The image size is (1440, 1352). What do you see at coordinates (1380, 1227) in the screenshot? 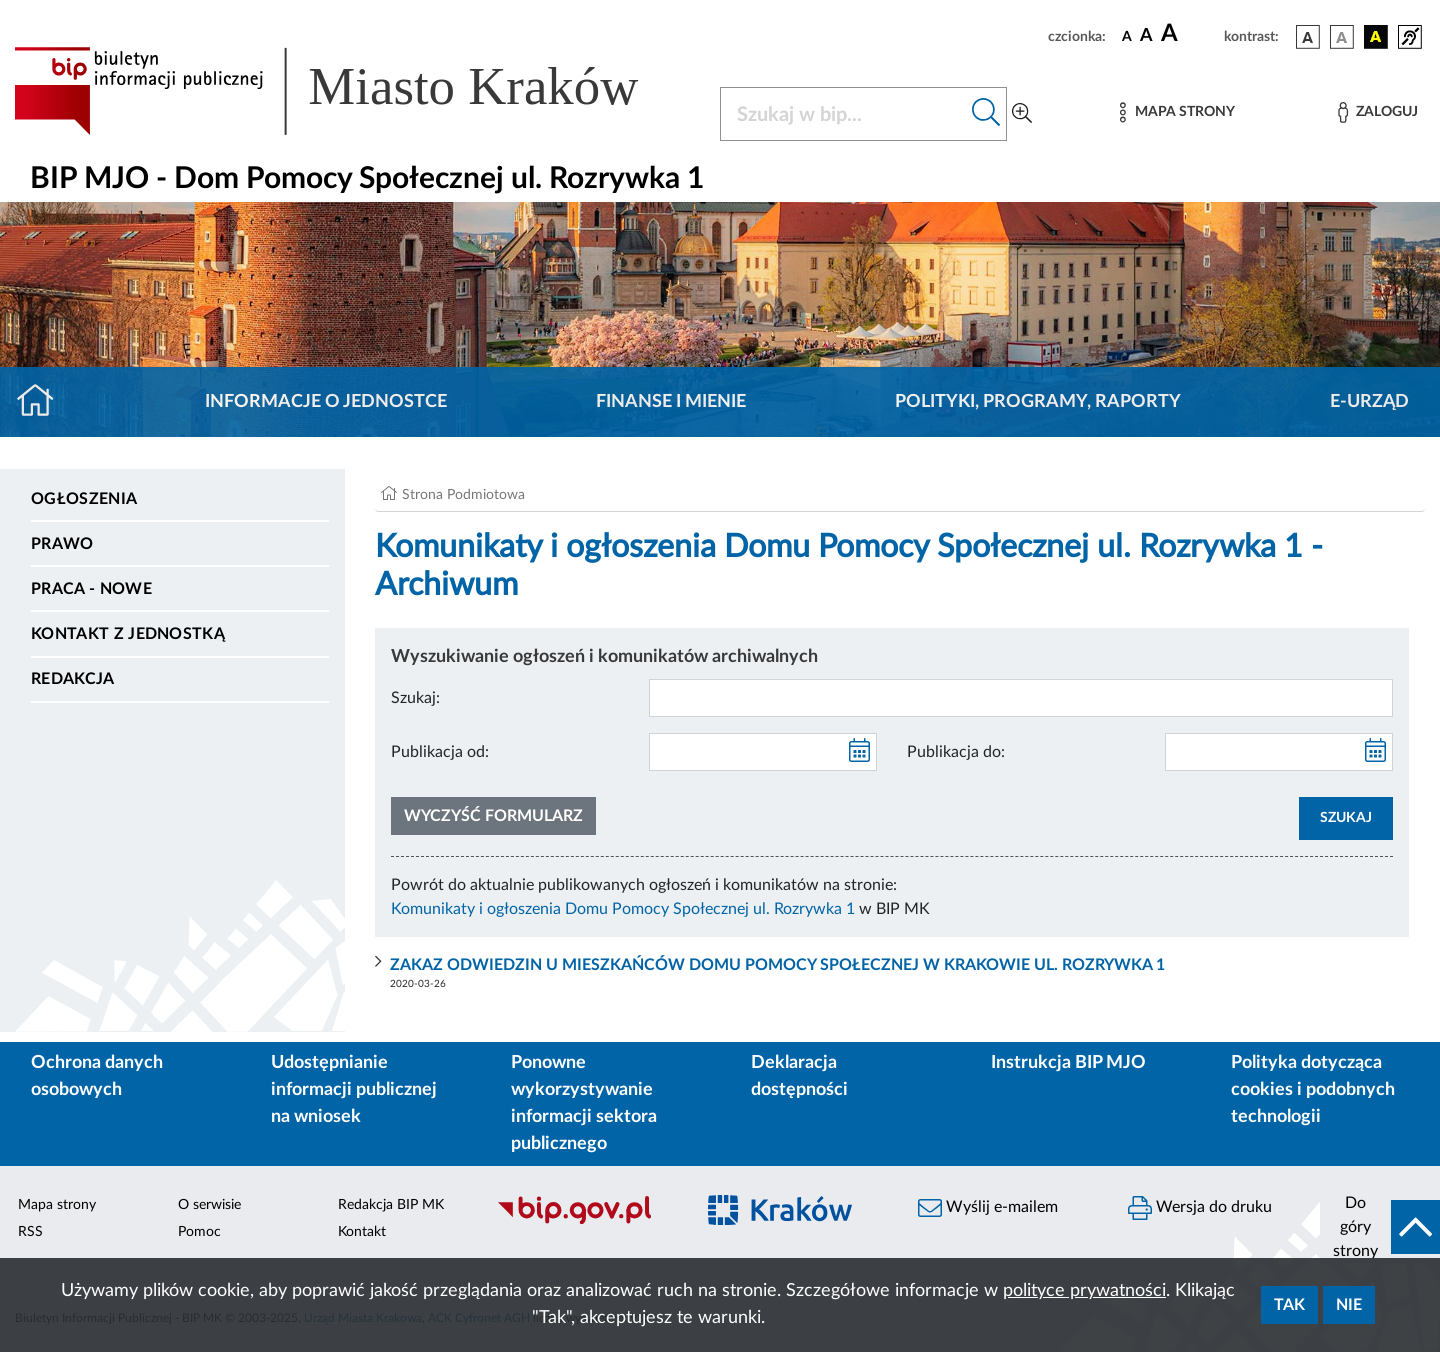
I see `[do góry strony]` at bounding box center [1380, 1227].